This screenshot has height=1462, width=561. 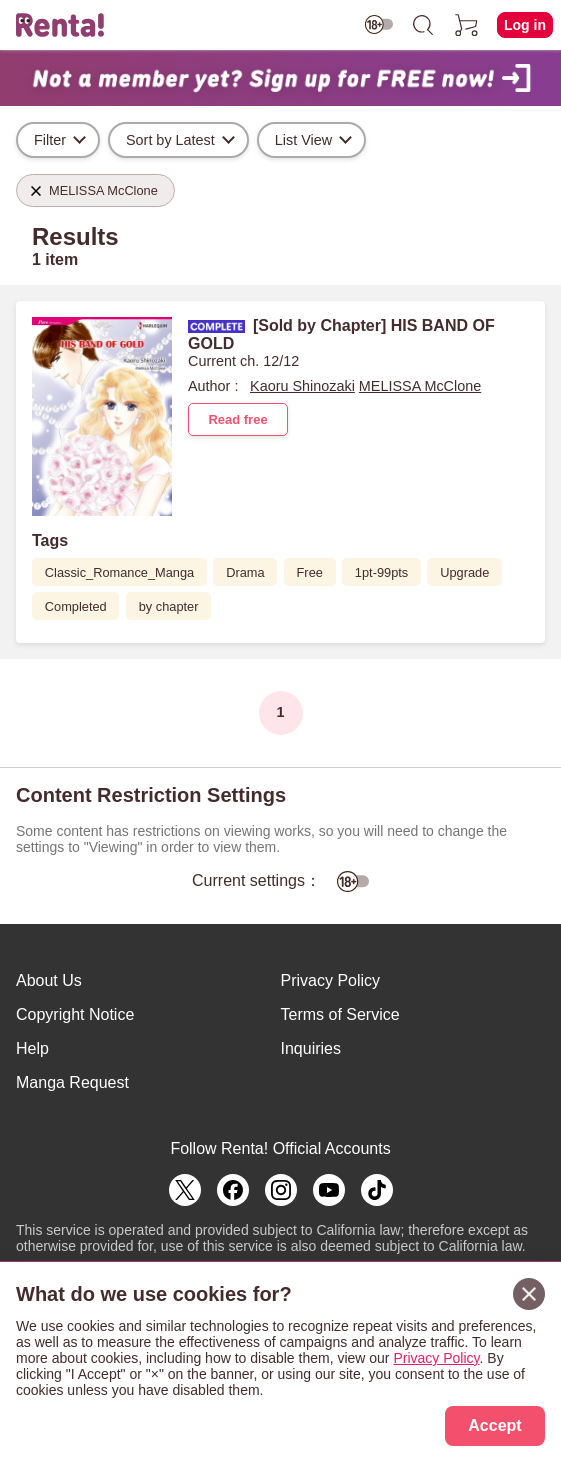 I want to click on by chapter, so click(x=169, y=606).